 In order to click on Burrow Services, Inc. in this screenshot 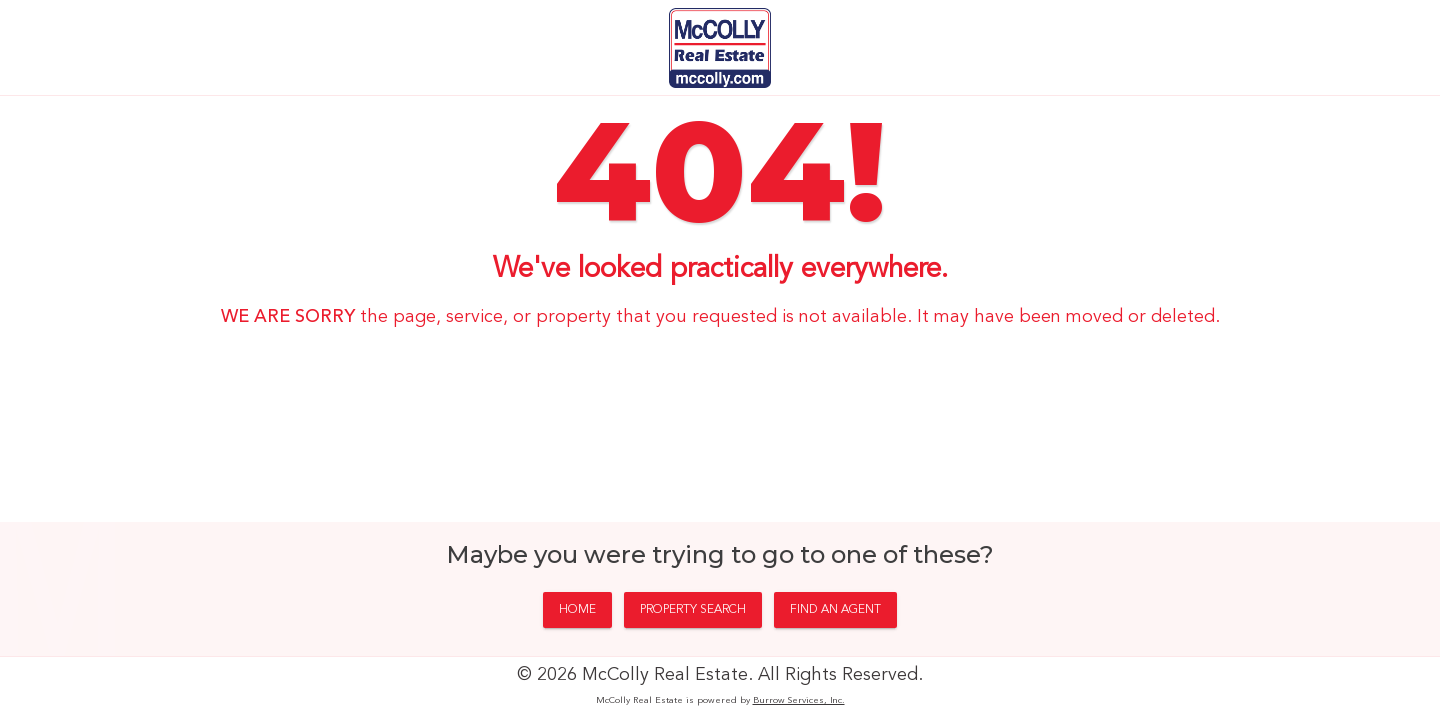, I will do `click(799, 700)`.